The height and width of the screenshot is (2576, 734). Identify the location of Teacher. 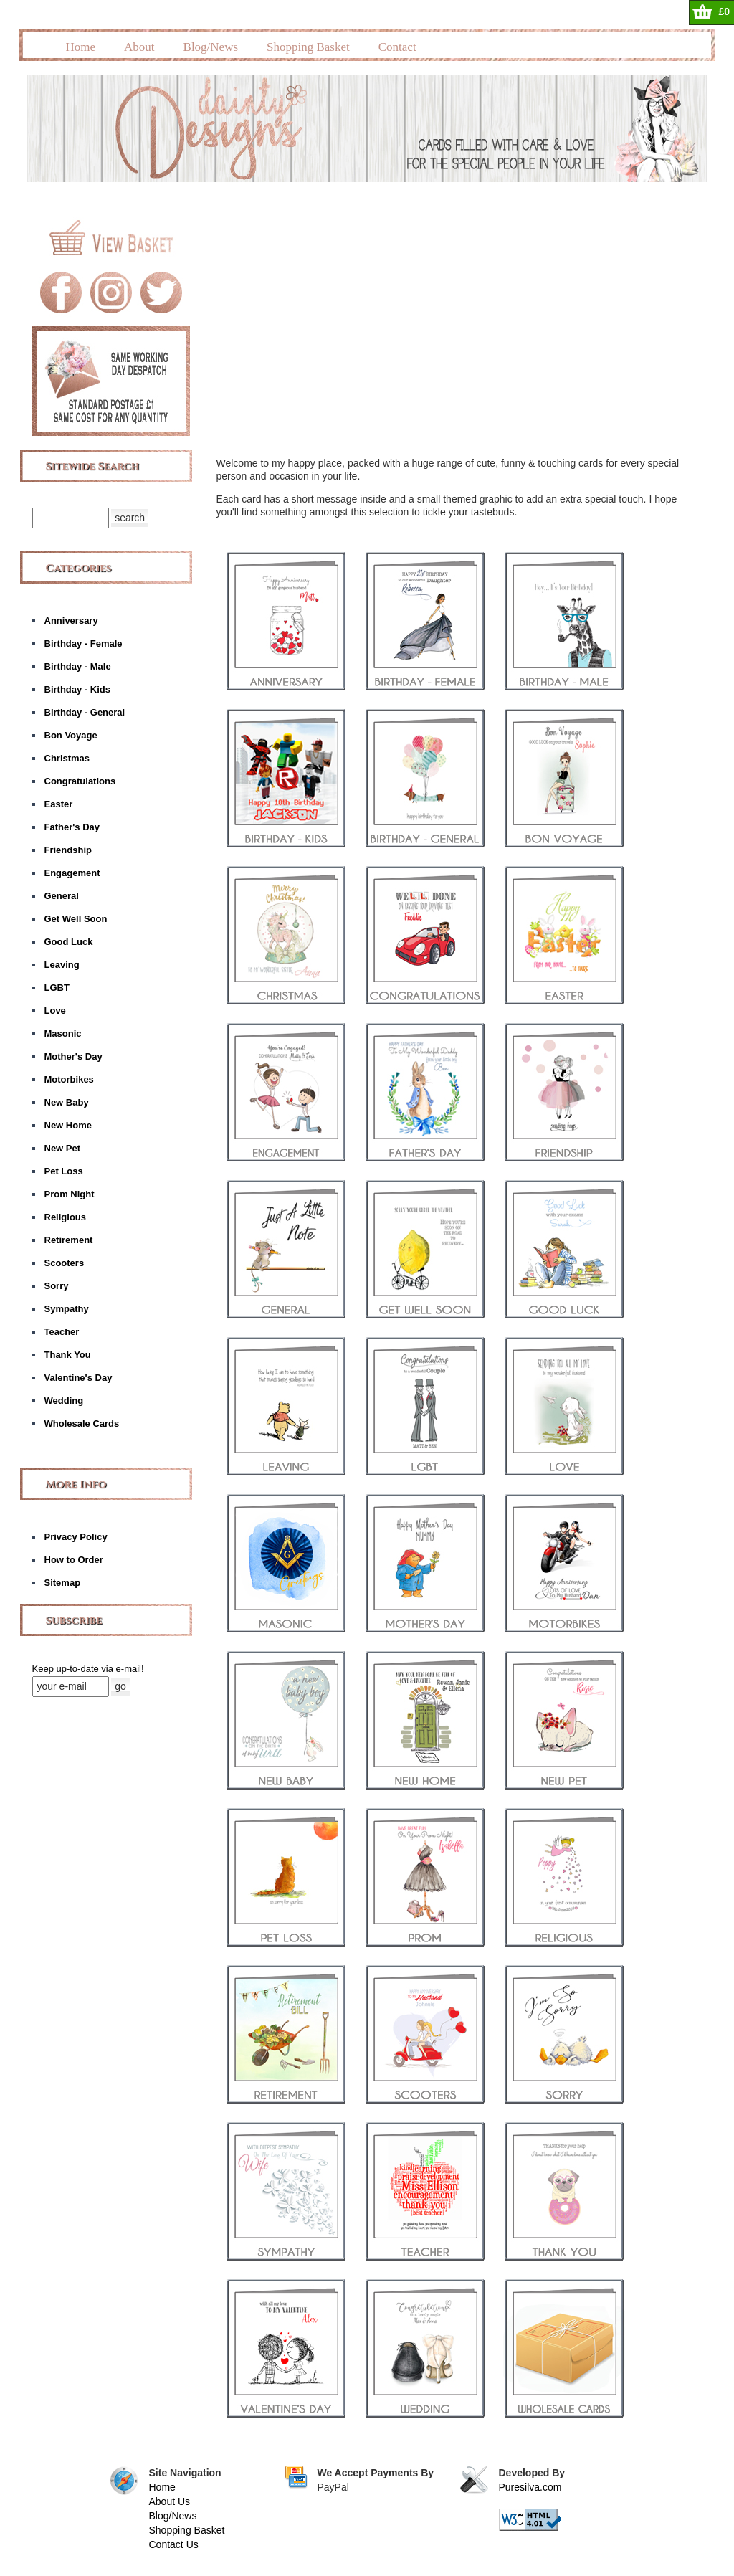
(62, 1331).